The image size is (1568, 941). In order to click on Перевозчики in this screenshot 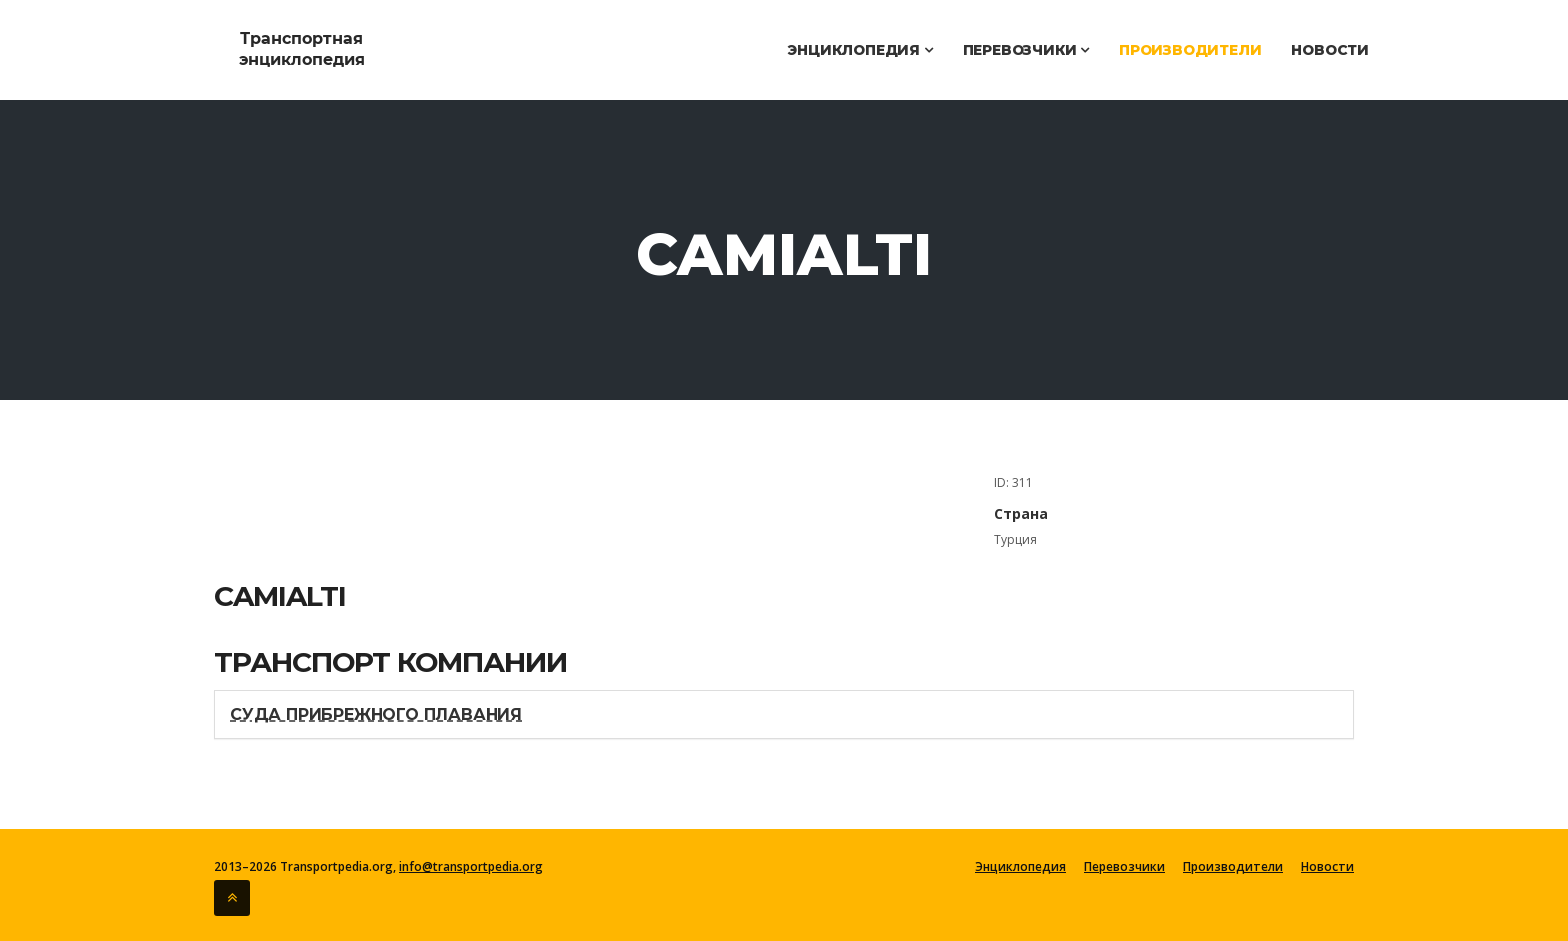, I will do `click(1026, 50)`.